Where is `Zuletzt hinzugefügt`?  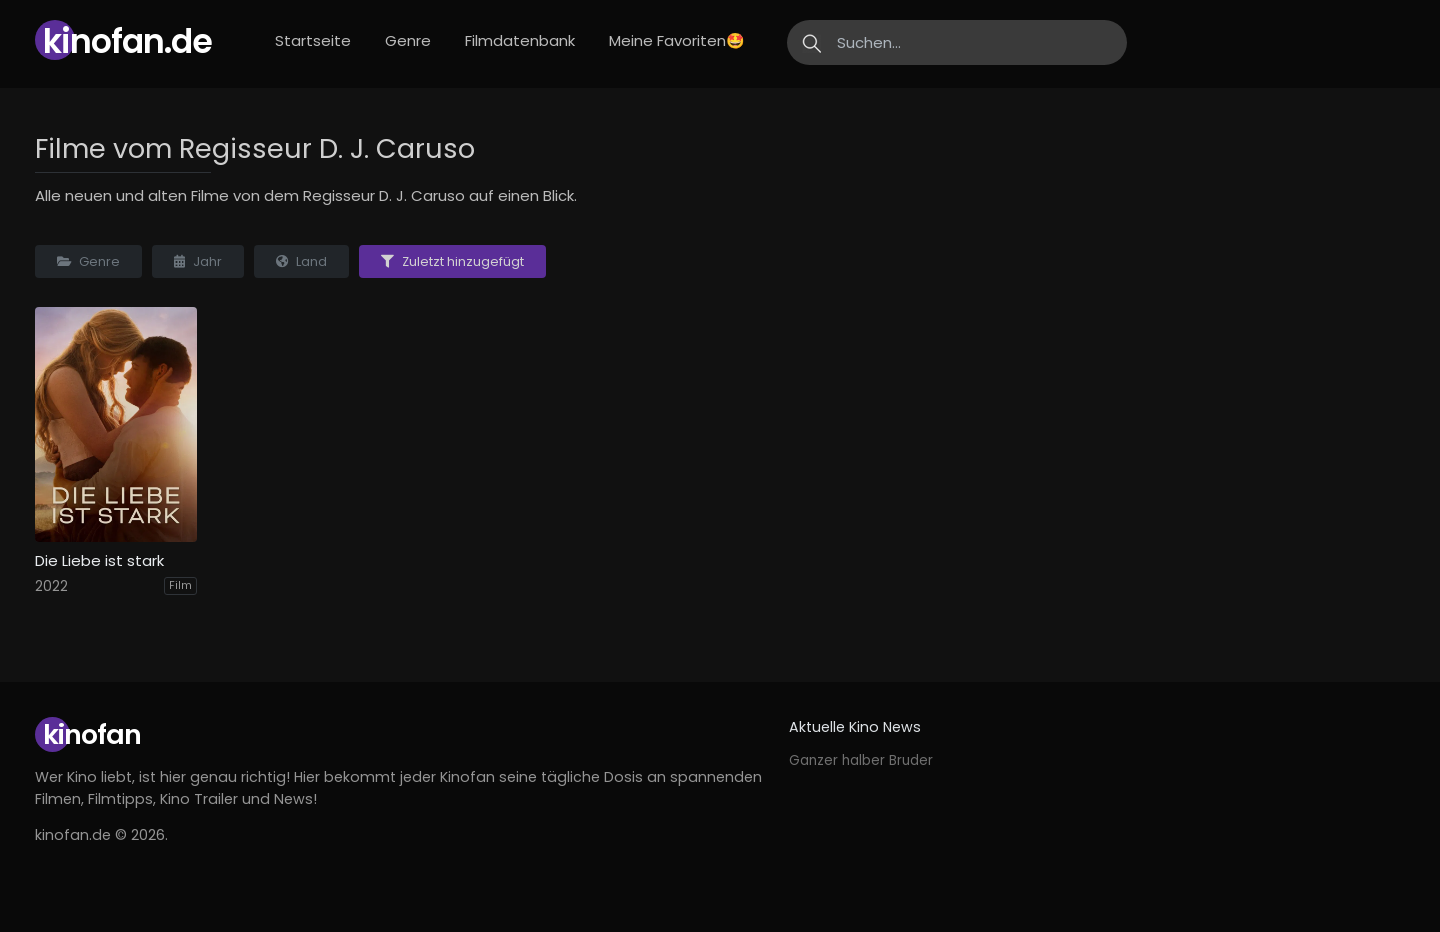 Zuletzt hinzugefügt is located at coordinates (452, 261).